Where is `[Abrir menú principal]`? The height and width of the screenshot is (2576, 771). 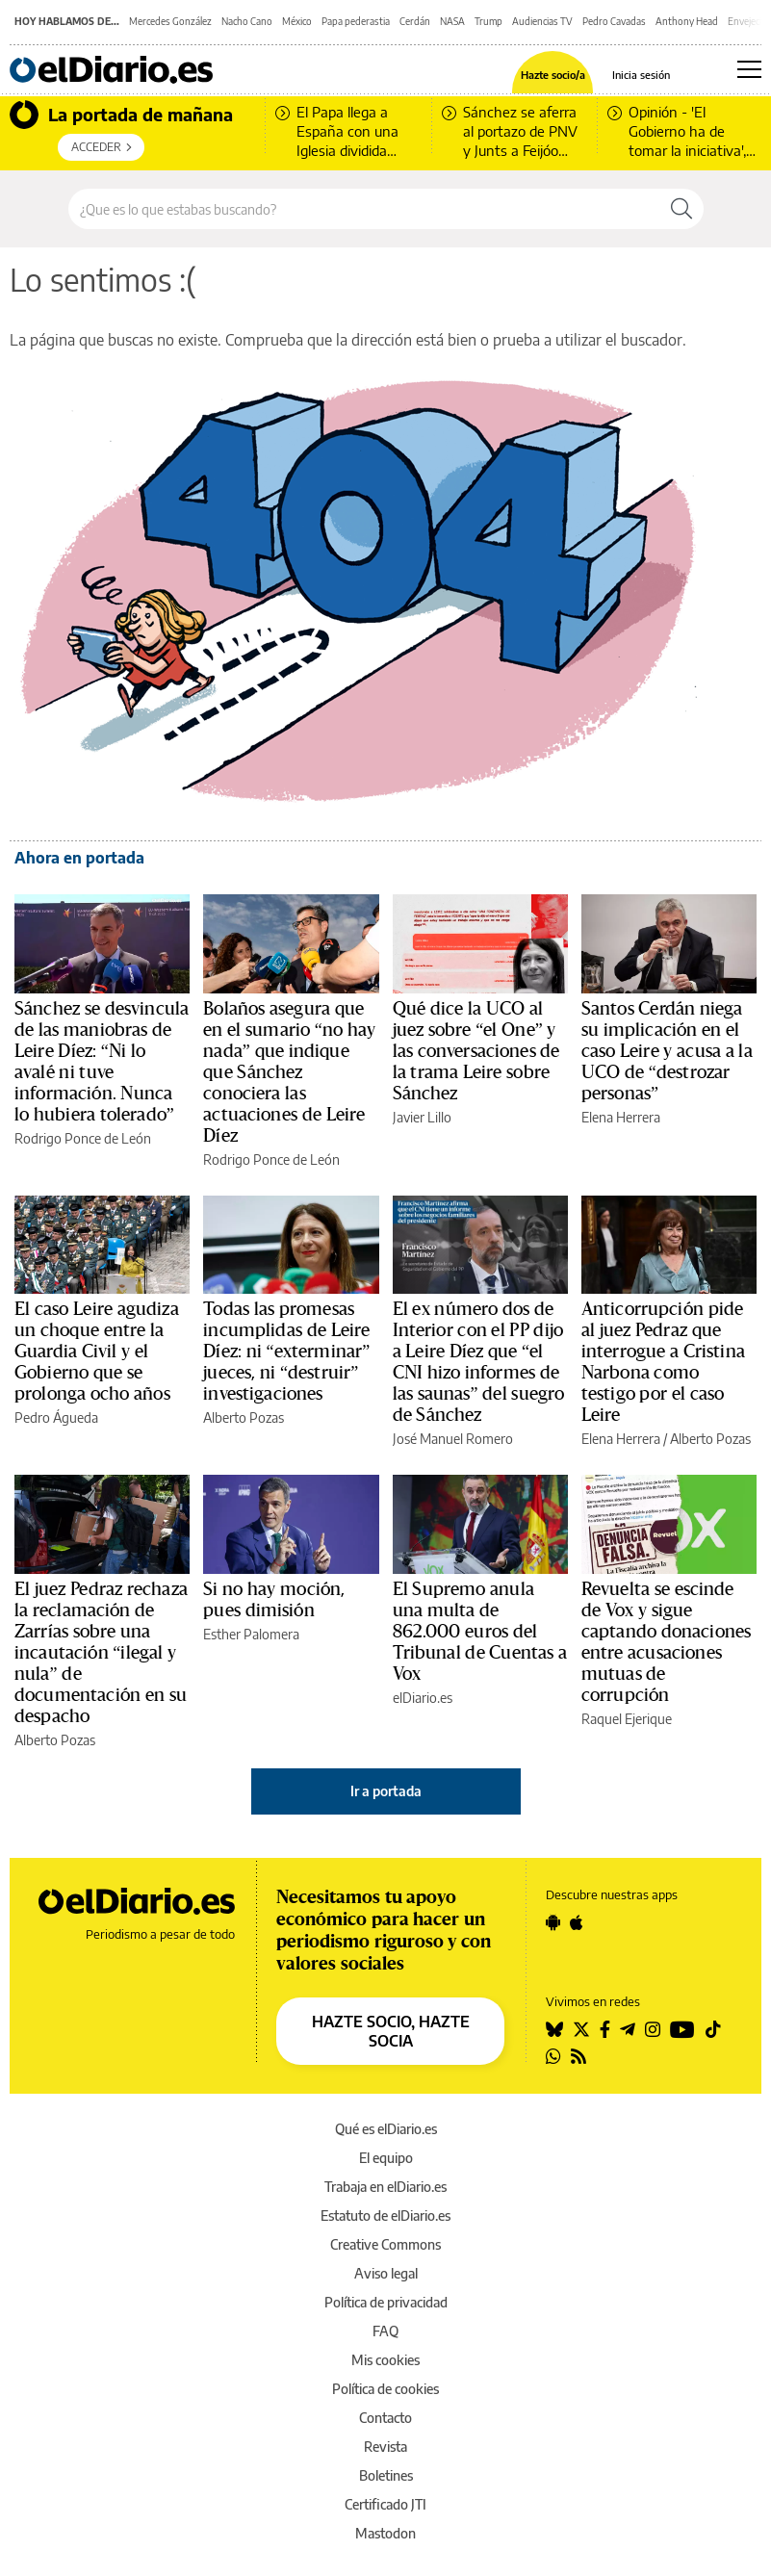 [Abrir menú principal] is located at coordinates (749, 69).